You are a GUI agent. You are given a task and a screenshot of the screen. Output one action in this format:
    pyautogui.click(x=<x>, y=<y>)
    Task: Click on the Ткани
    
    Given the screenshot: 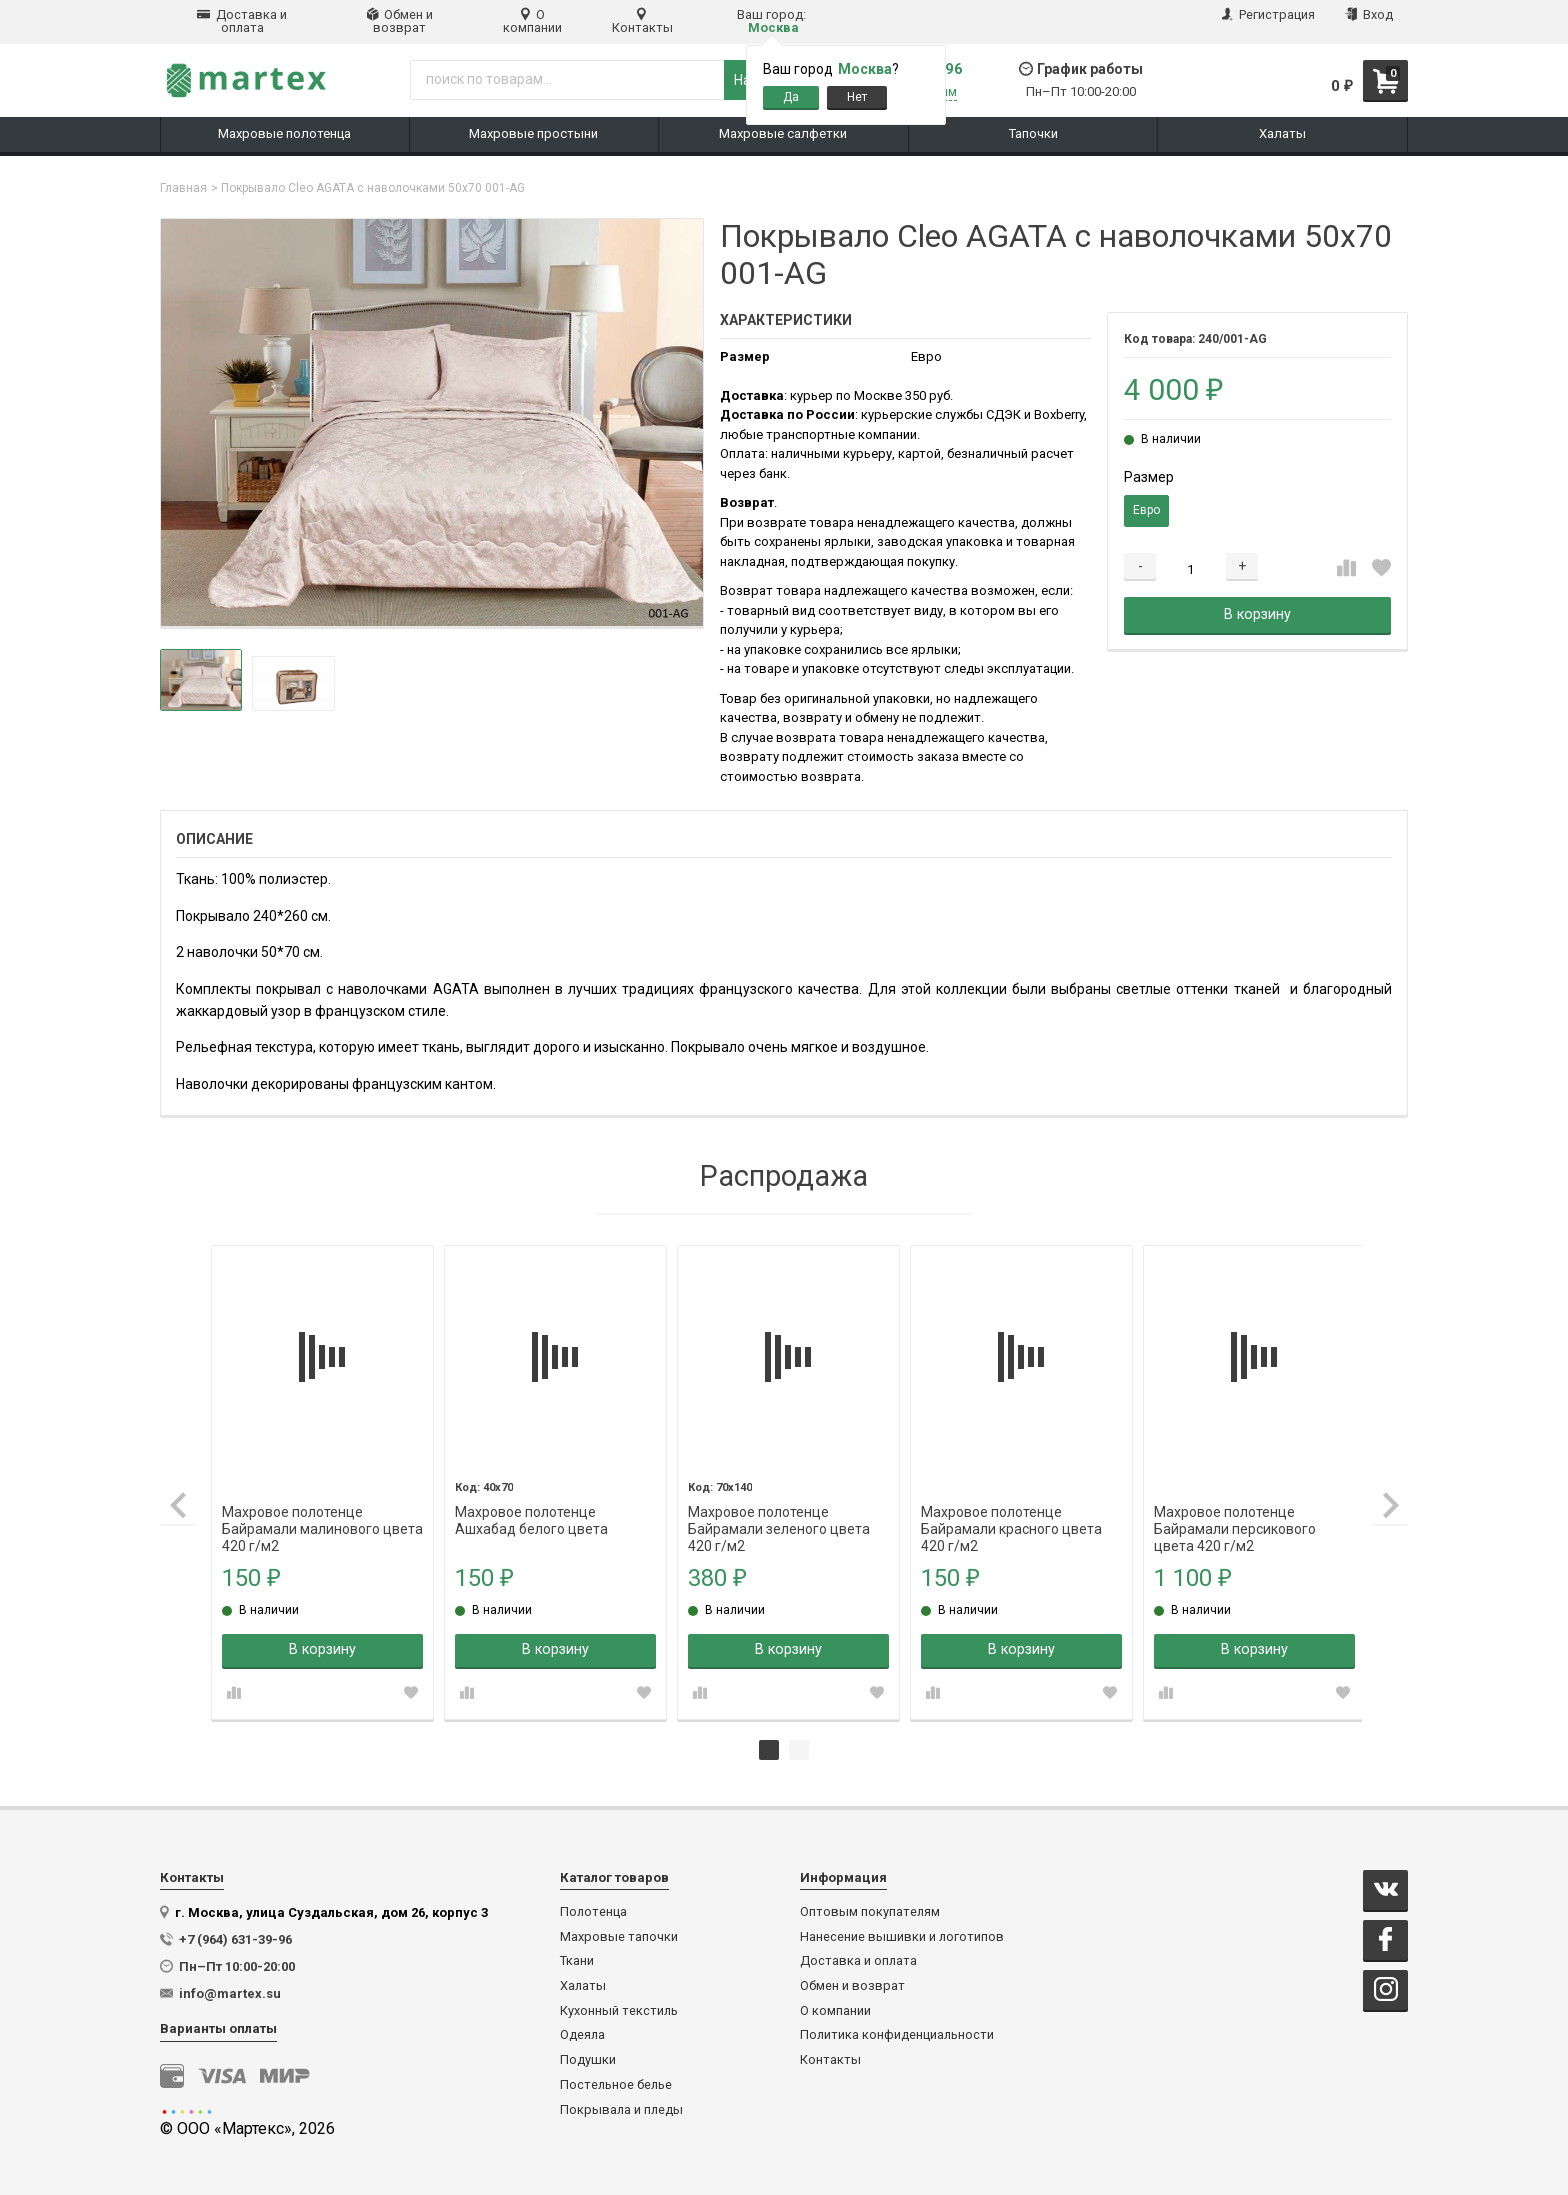 What is the action you would take?
    pyautogui.click(x=577, y=1958)
    